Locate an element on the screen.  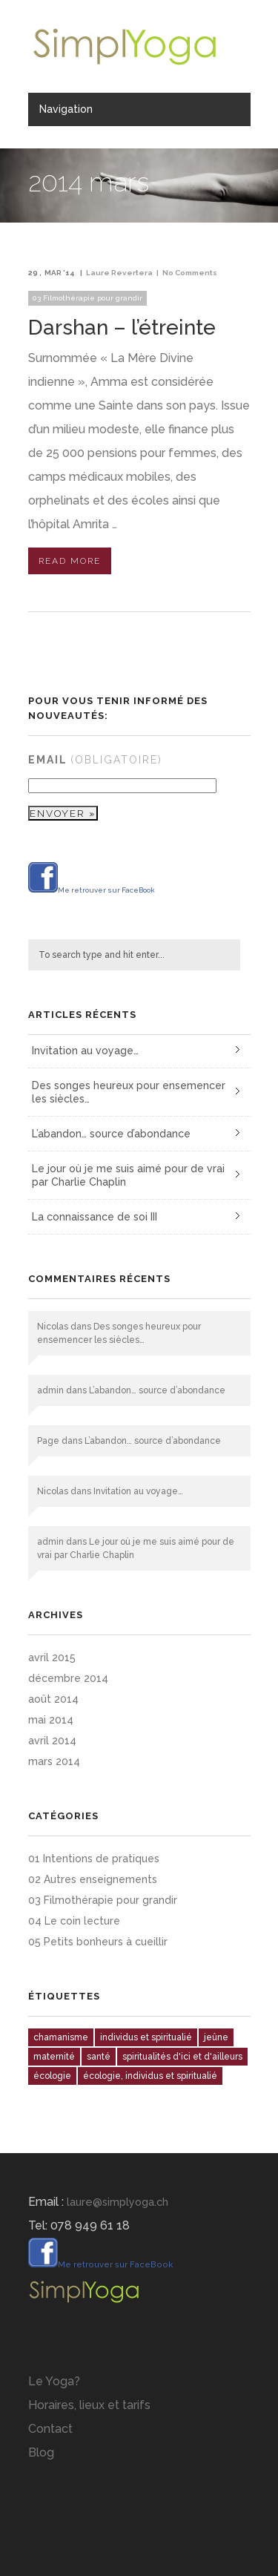
mars 2014 is located at coordinates (54, 1761).